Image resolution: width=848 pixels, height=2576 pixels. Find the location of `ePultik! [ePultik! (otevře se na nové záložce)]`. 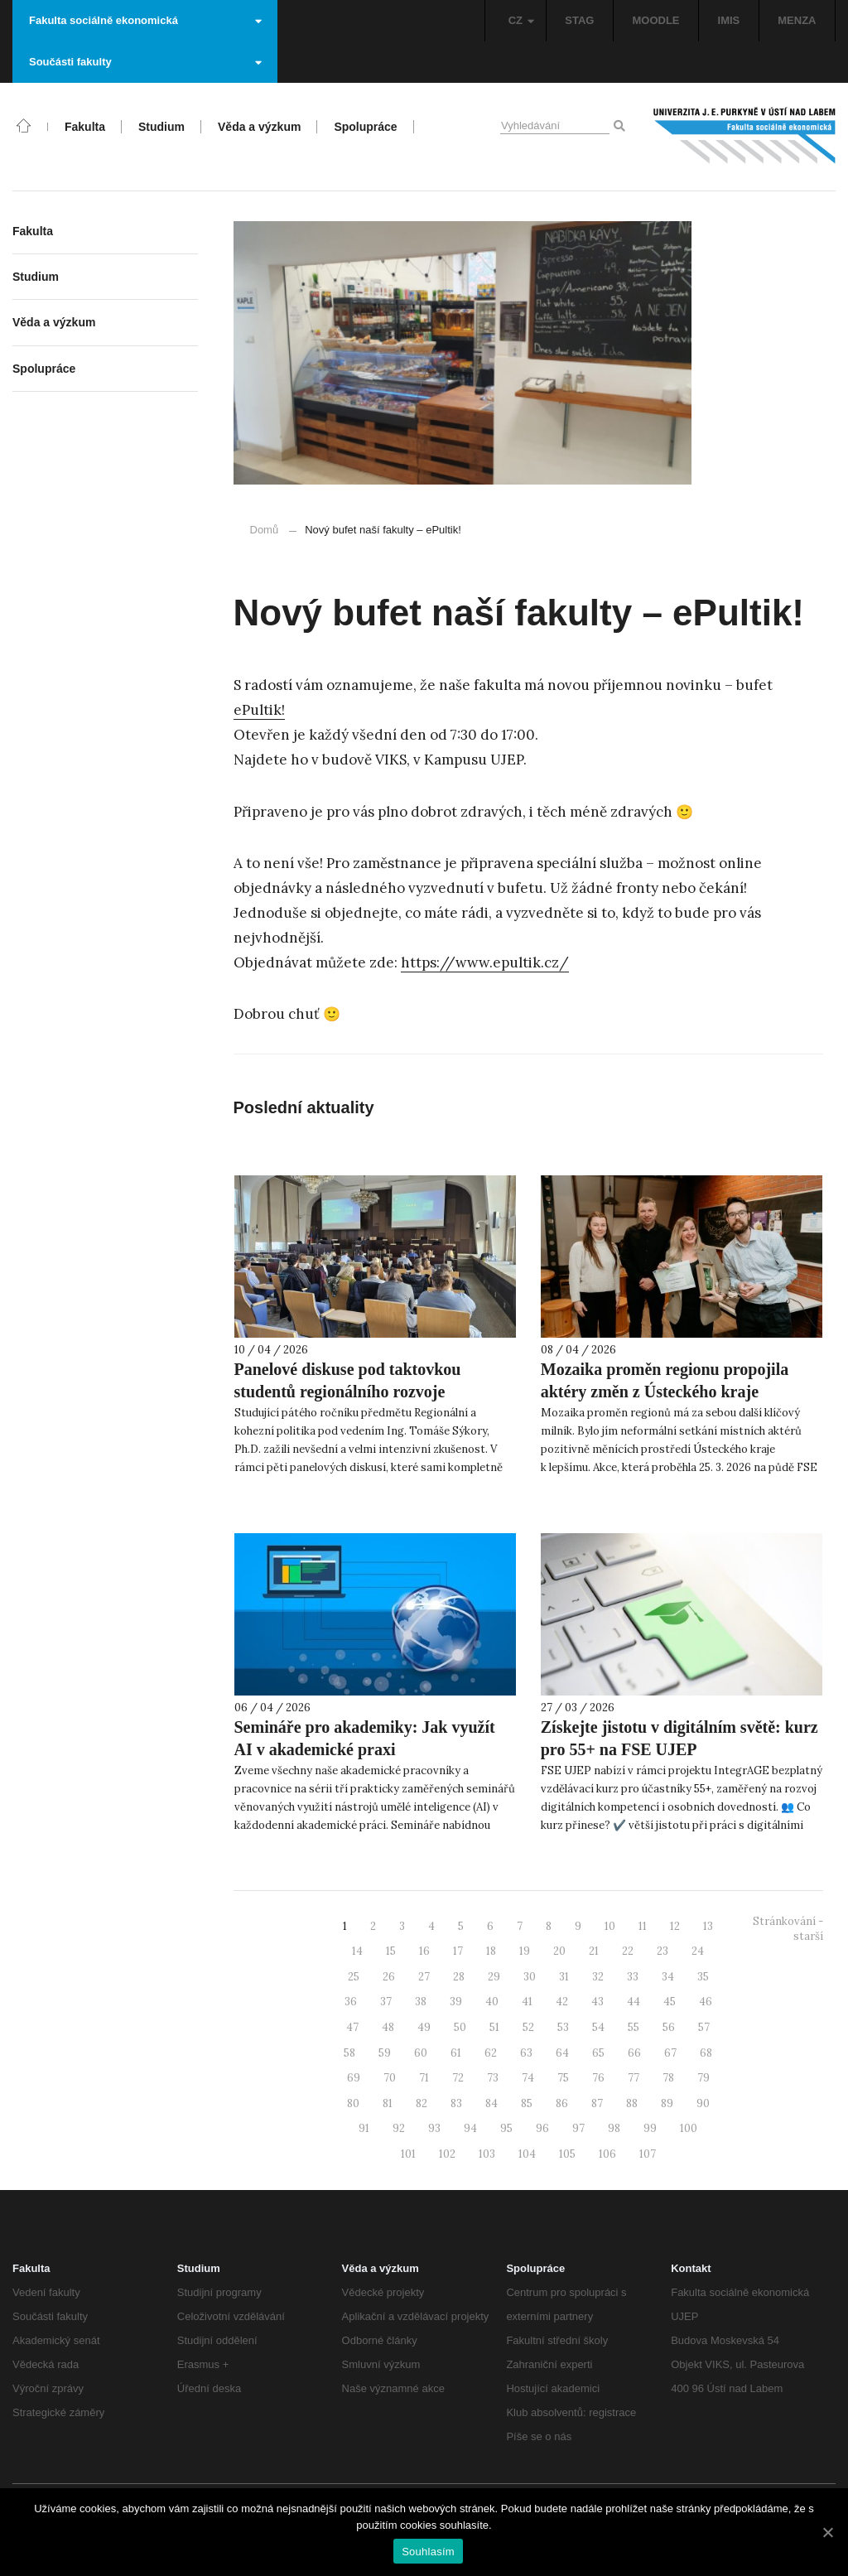

ePultik! [ePultik! (otevře se na nové záložce)] is located at coordinates (259, 710).